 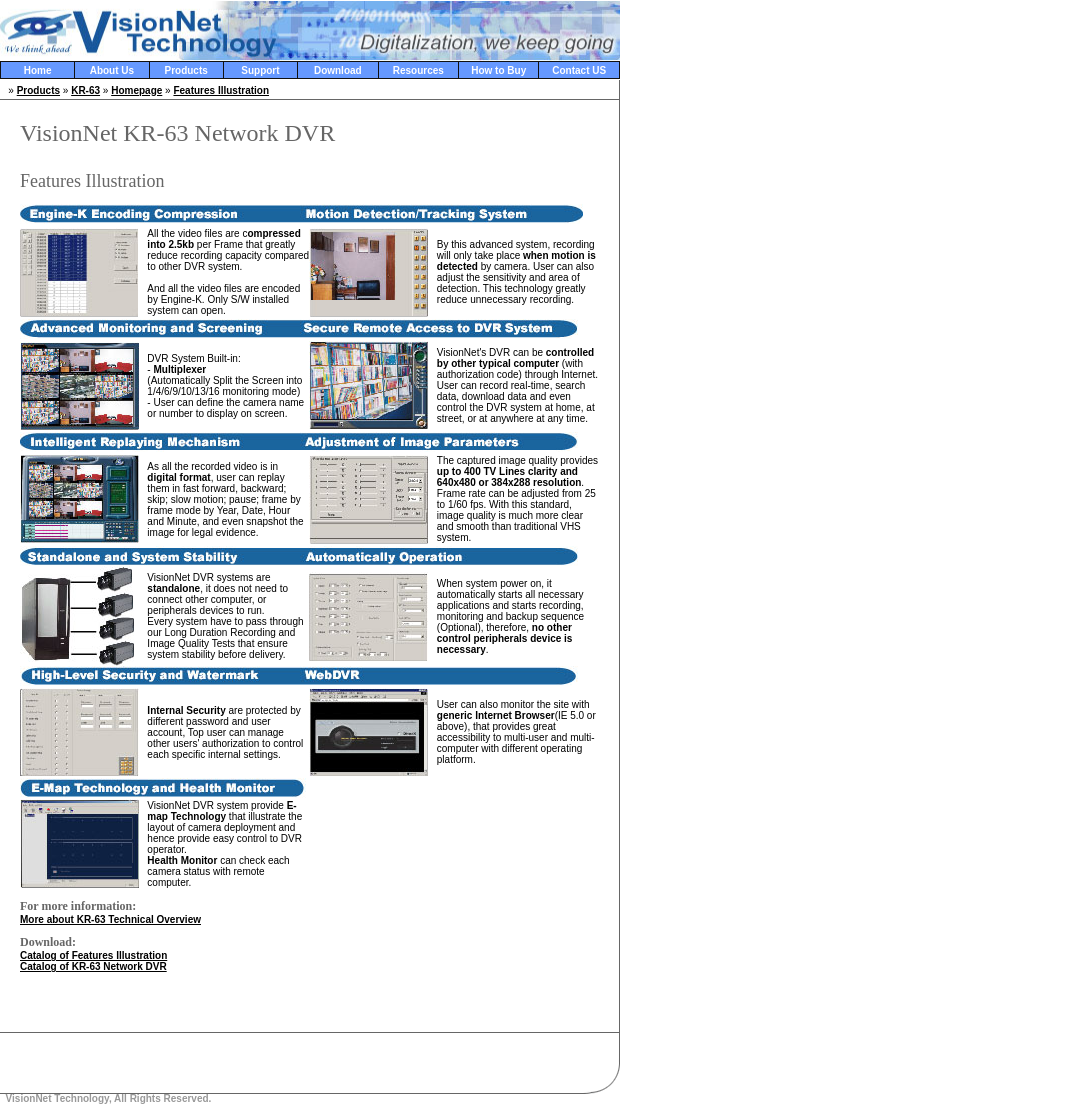 I want to click on Catalog of Features Illustration Catalog of KR-63 Network DVR, so click(x=93, y=961).